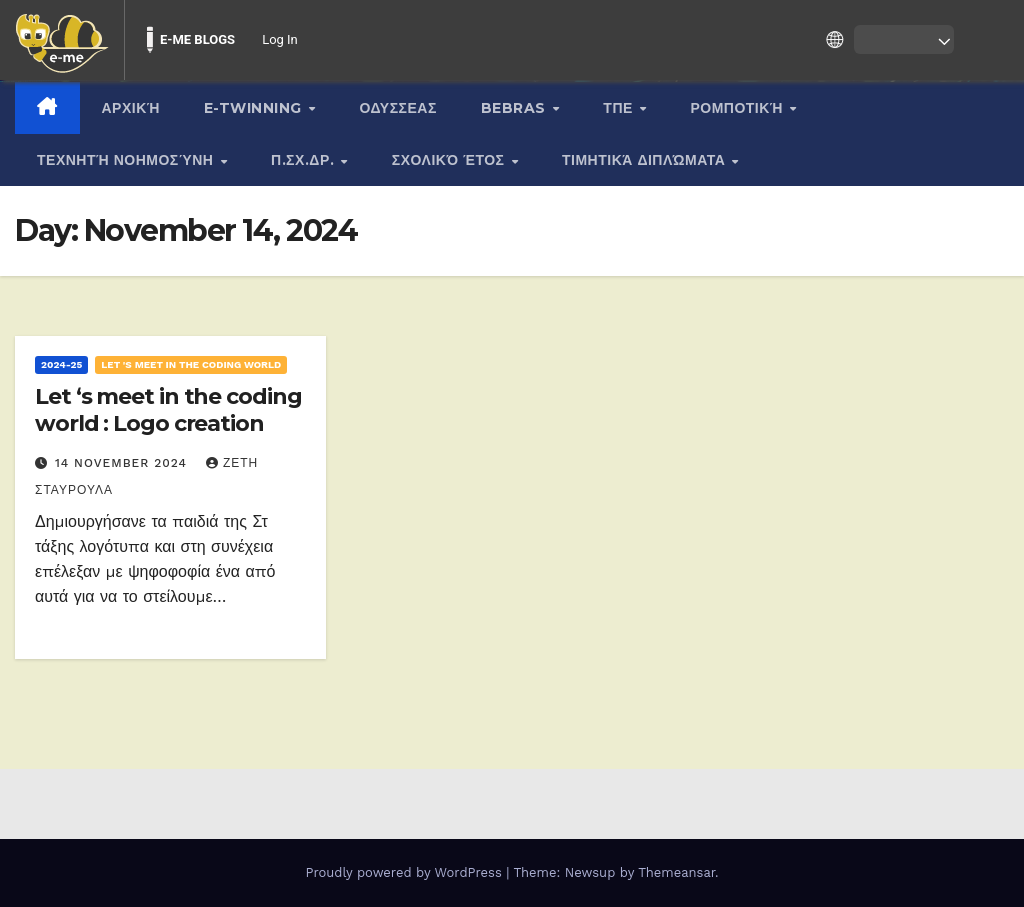  What do you see at coordinates (191, 364) in the screenshot?
I see `Let 's meet in the coding world` at bounding box center [191, 364].